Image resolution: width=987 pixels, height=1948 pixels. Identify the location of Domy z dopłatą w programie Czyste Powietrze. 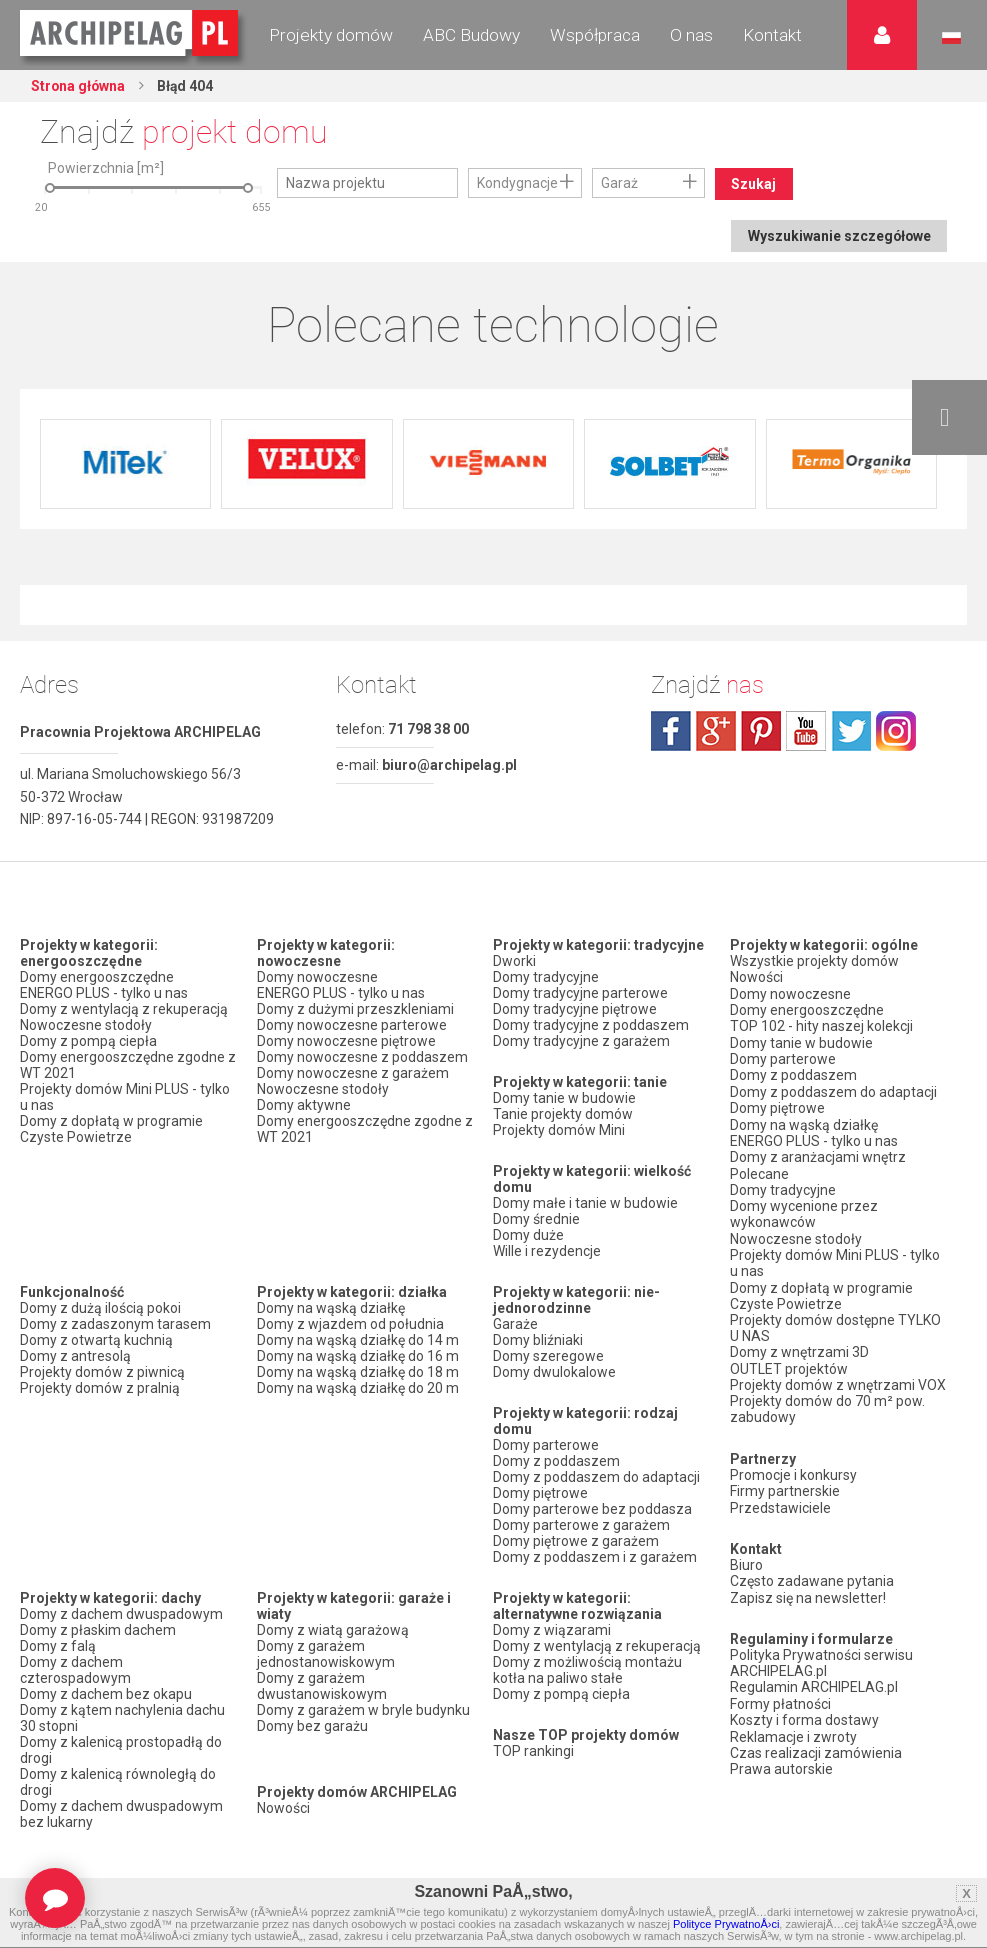
(111, 1129).